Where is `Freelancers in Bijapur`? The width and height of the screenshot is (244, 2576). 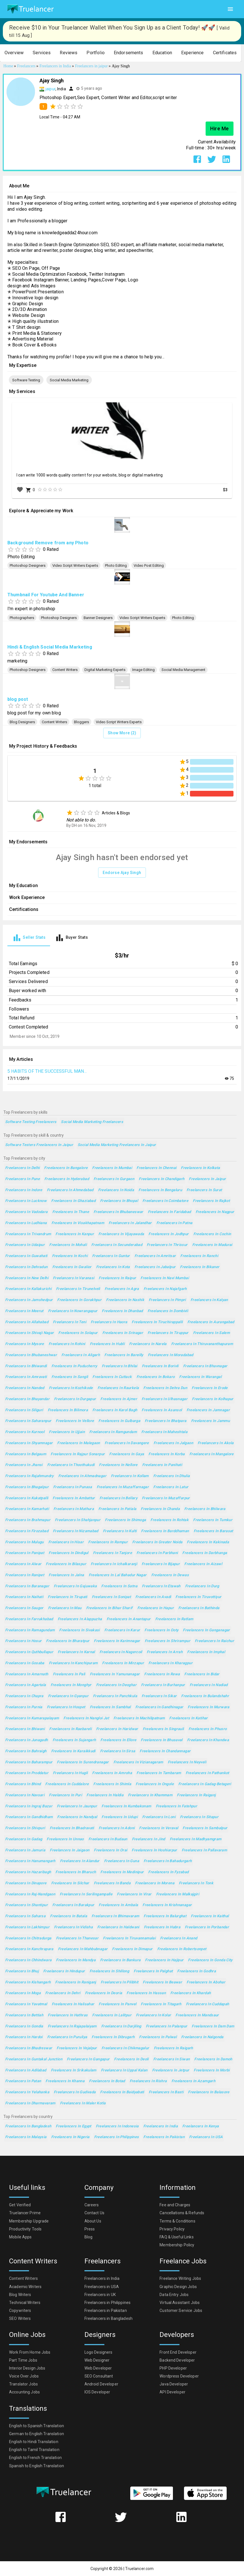 Freelancers in Bijapur is located at coordinates (160, 1564).